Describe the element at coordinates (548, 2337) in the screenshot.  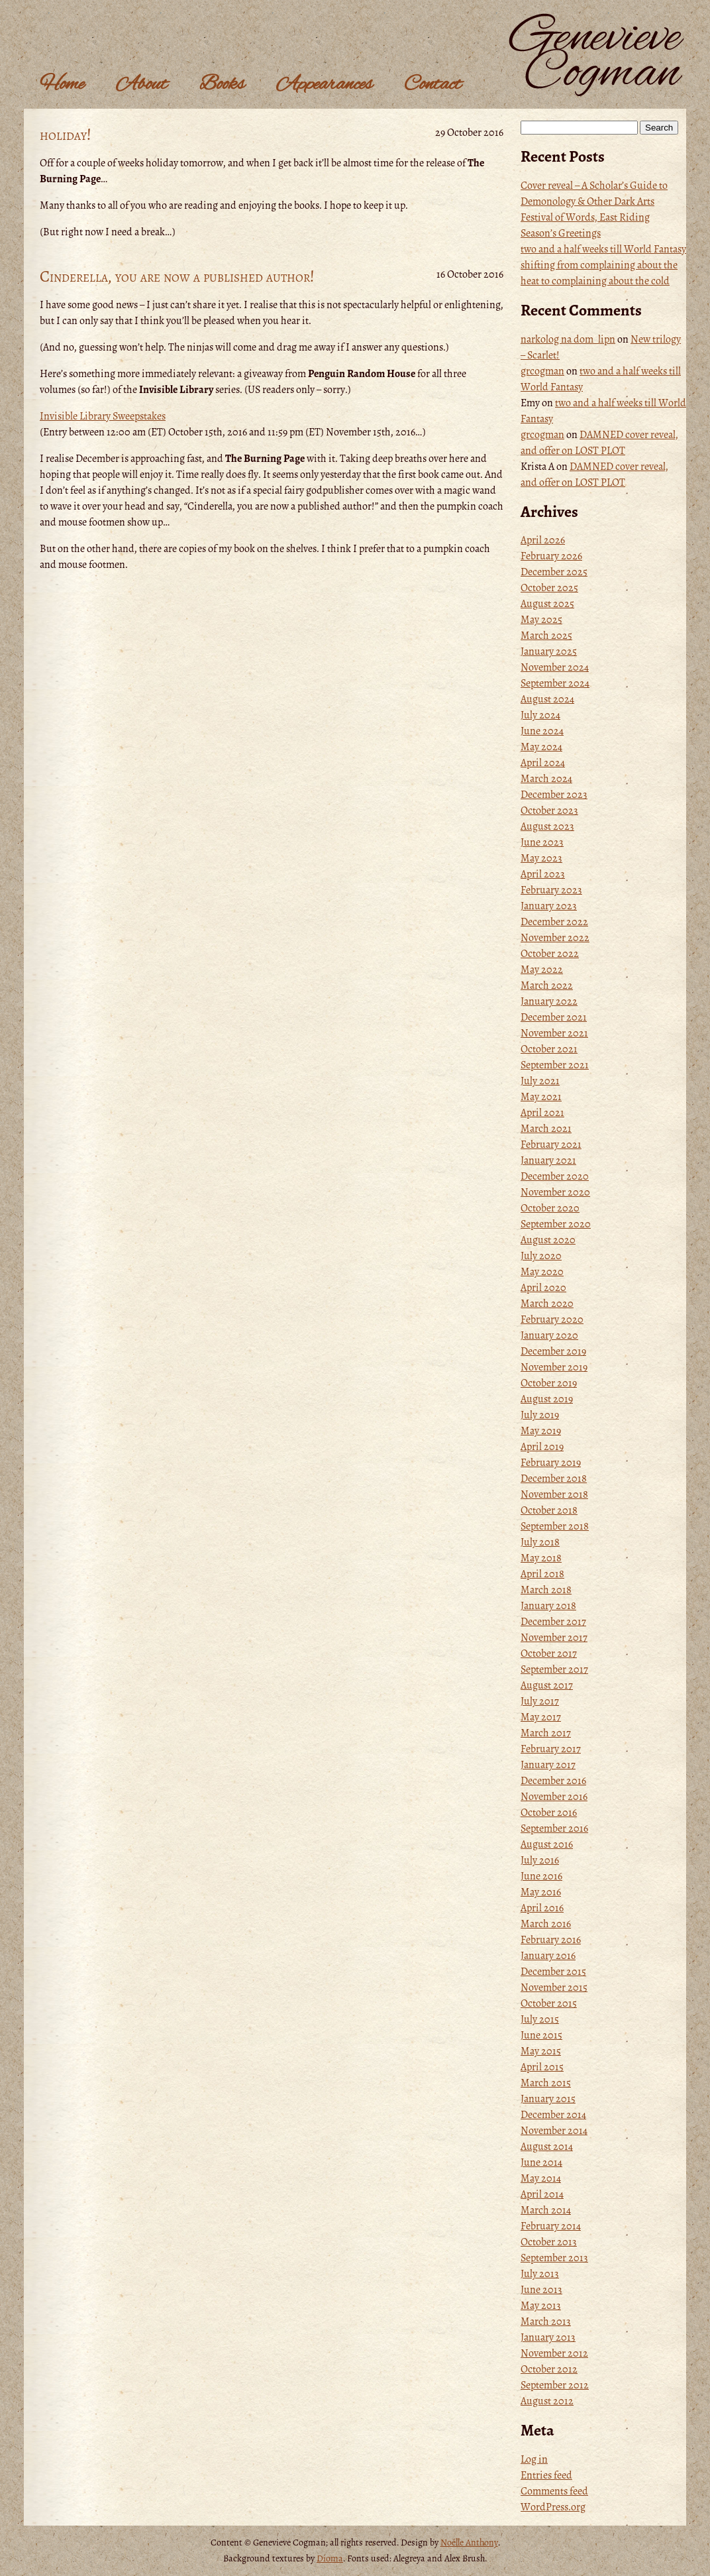
I see `January 2013` at that location.